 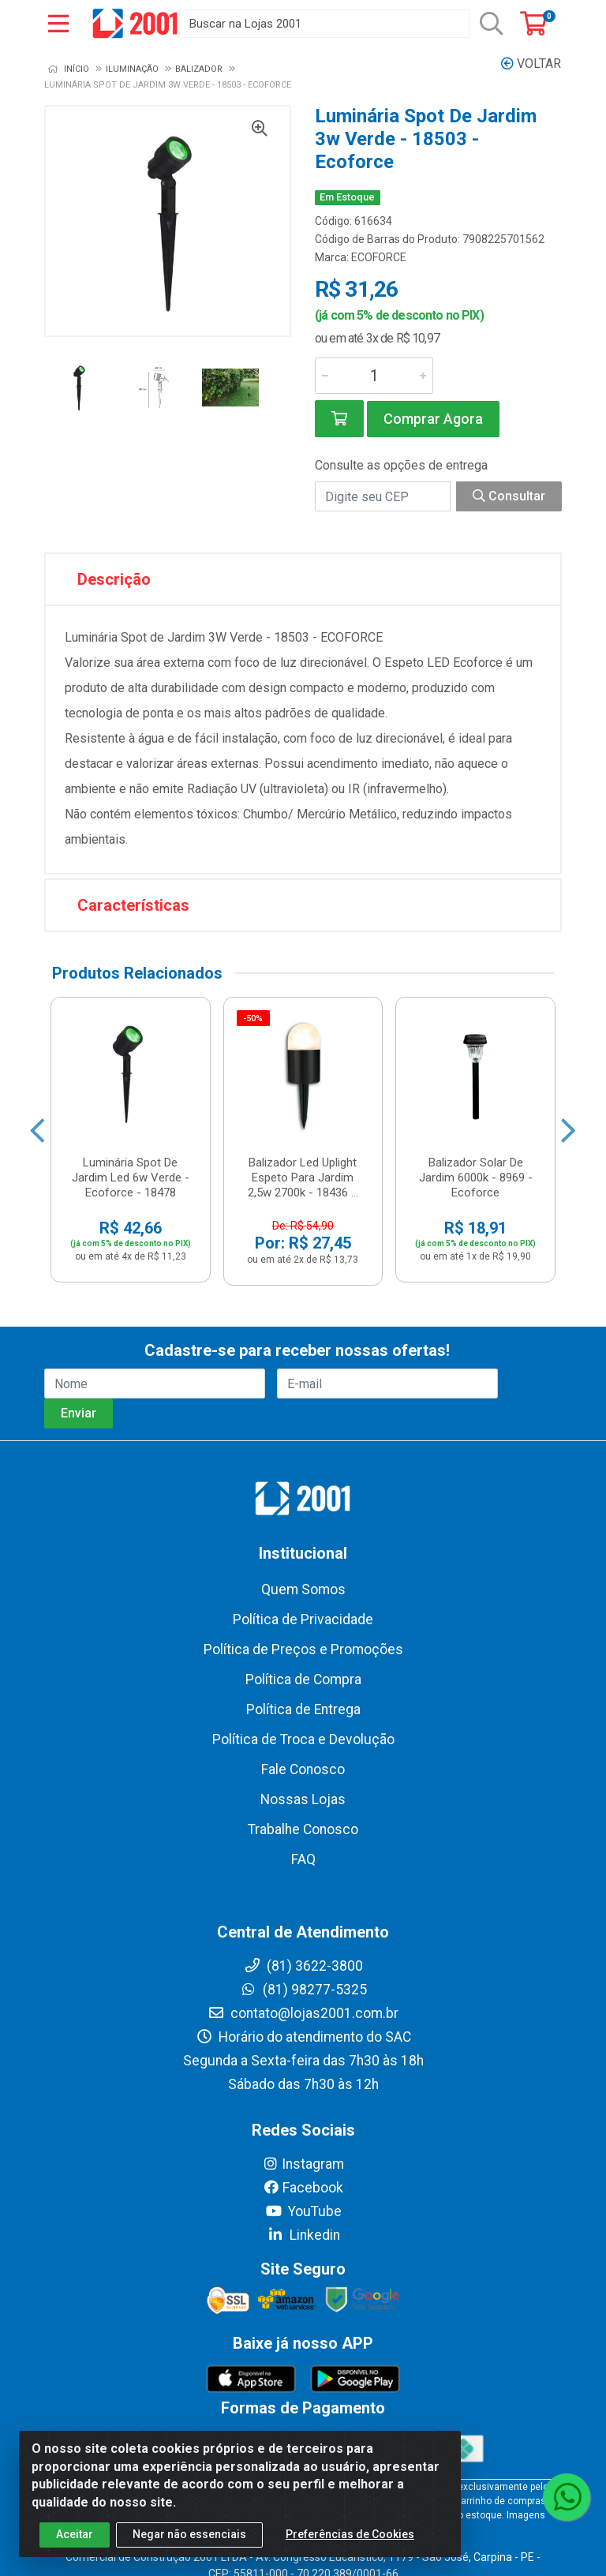 I want to click on Balizador Led Uplight Espeto Para Jardim 2,5w 2700k - 18436 ..., so click(x=303, y=1177).